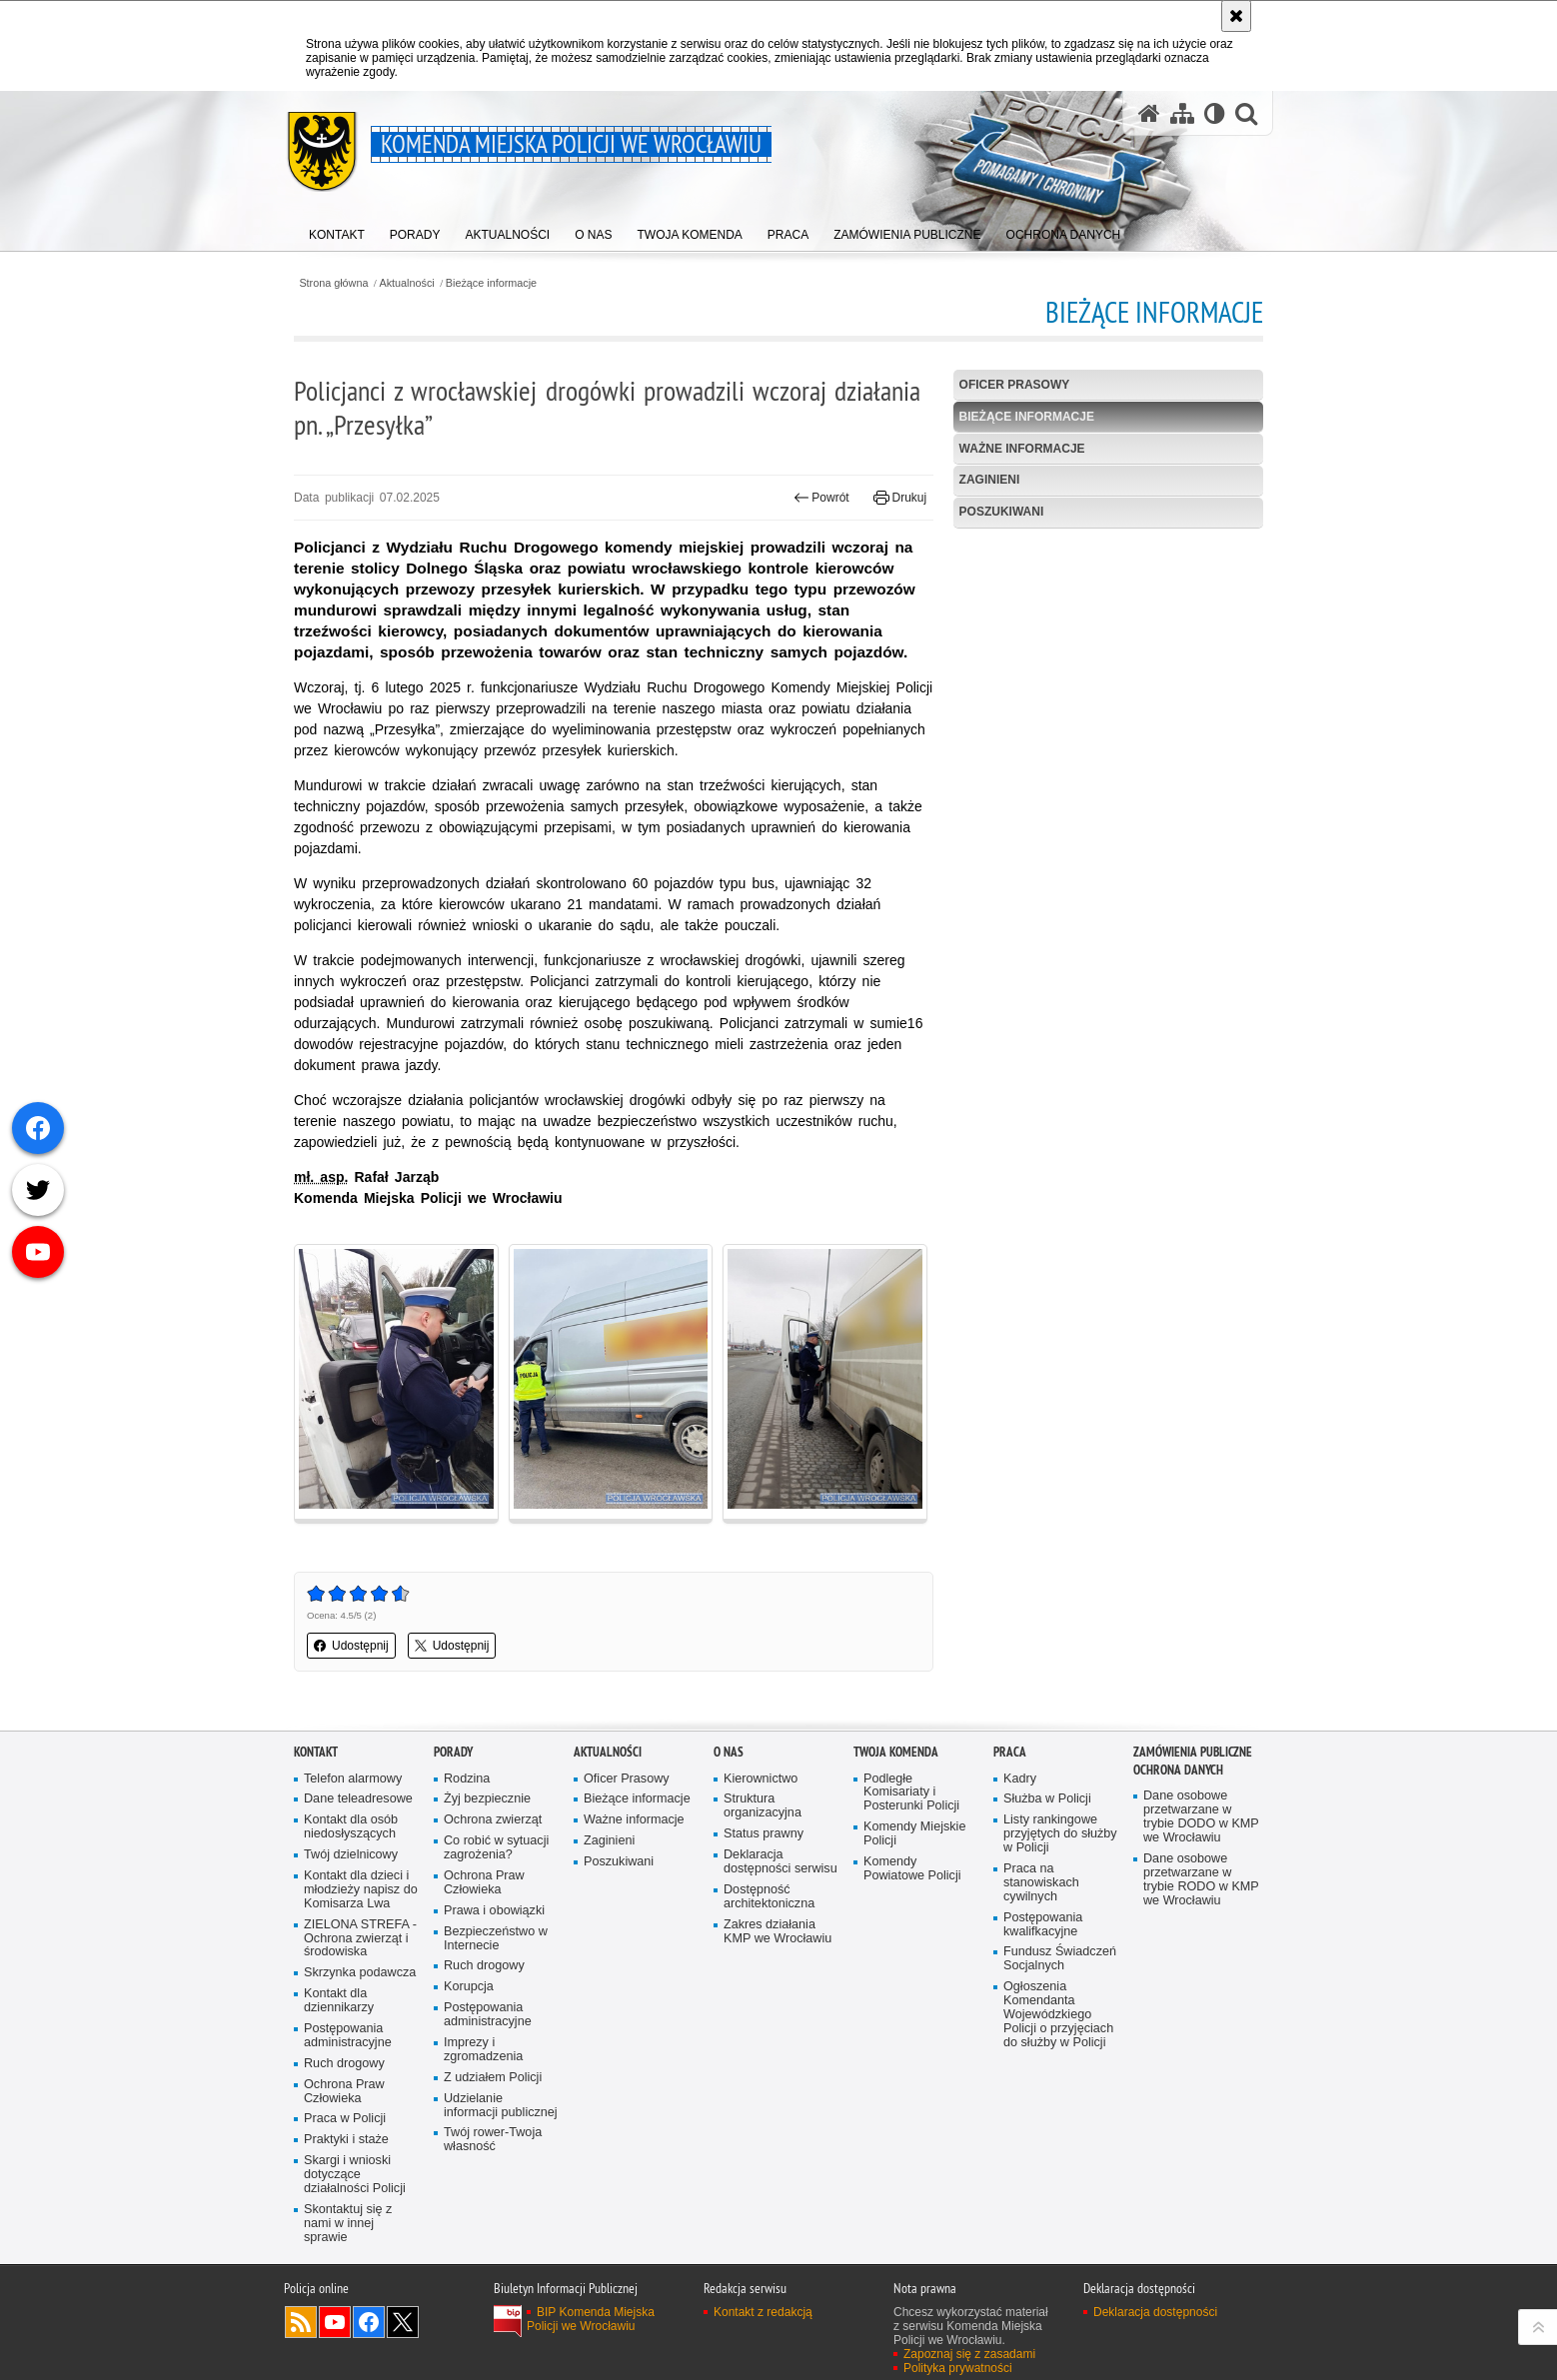 The width and height of the screenshot is (1557, 2380). What do you see at coordinates (407, 283) in the screenshot?
I see `Aktualności` at bounding box center [407, 283].